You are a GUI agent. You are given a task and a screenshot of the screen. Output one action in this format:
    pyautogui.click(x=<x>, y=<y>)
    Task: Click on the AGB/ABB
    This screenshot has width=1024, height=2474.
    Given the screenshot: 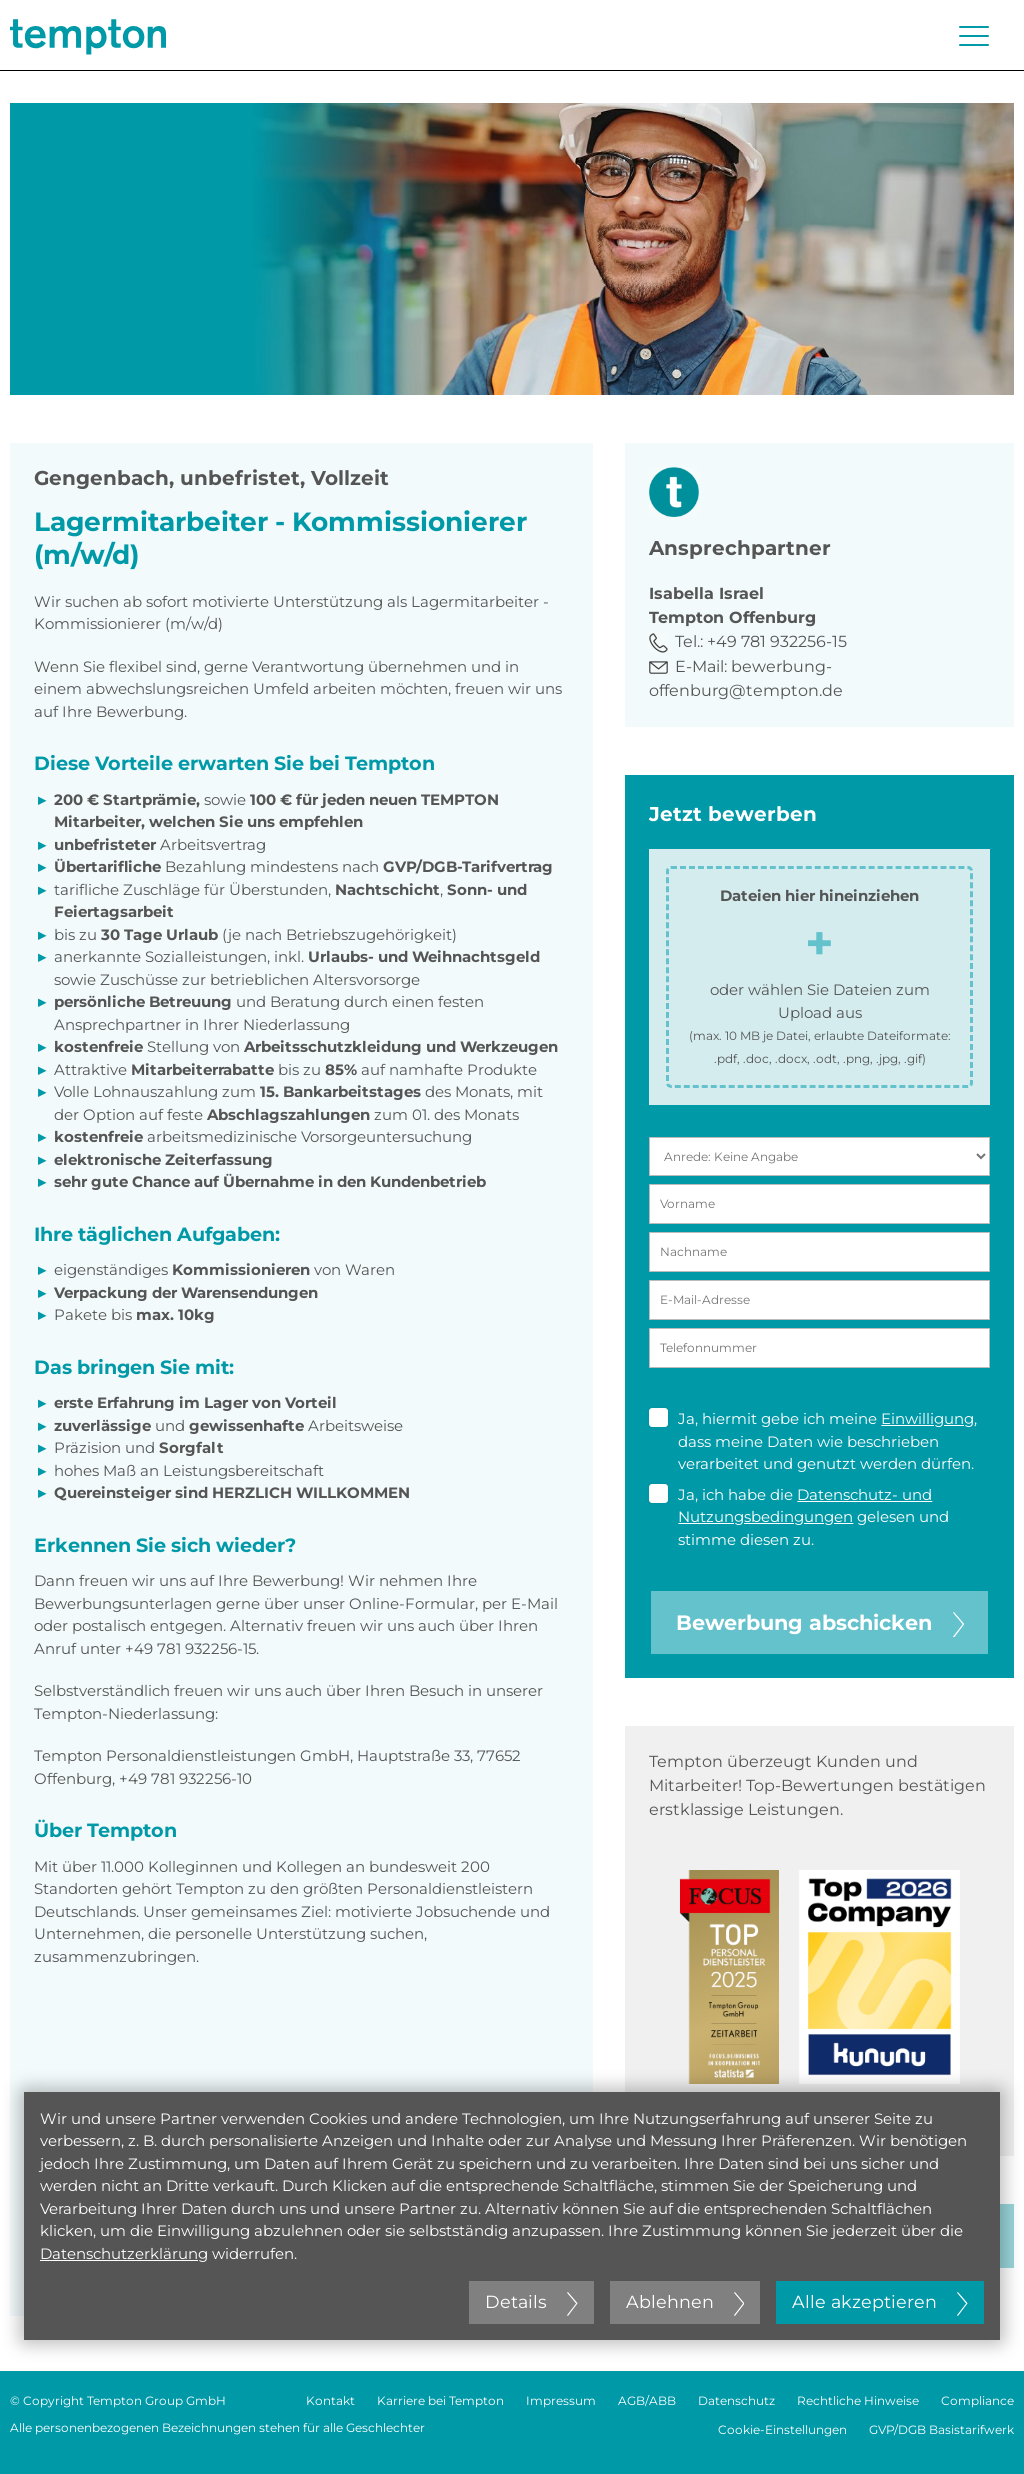 What is the action you would take?
    pyautogui.click(x=647, y=2400)
    